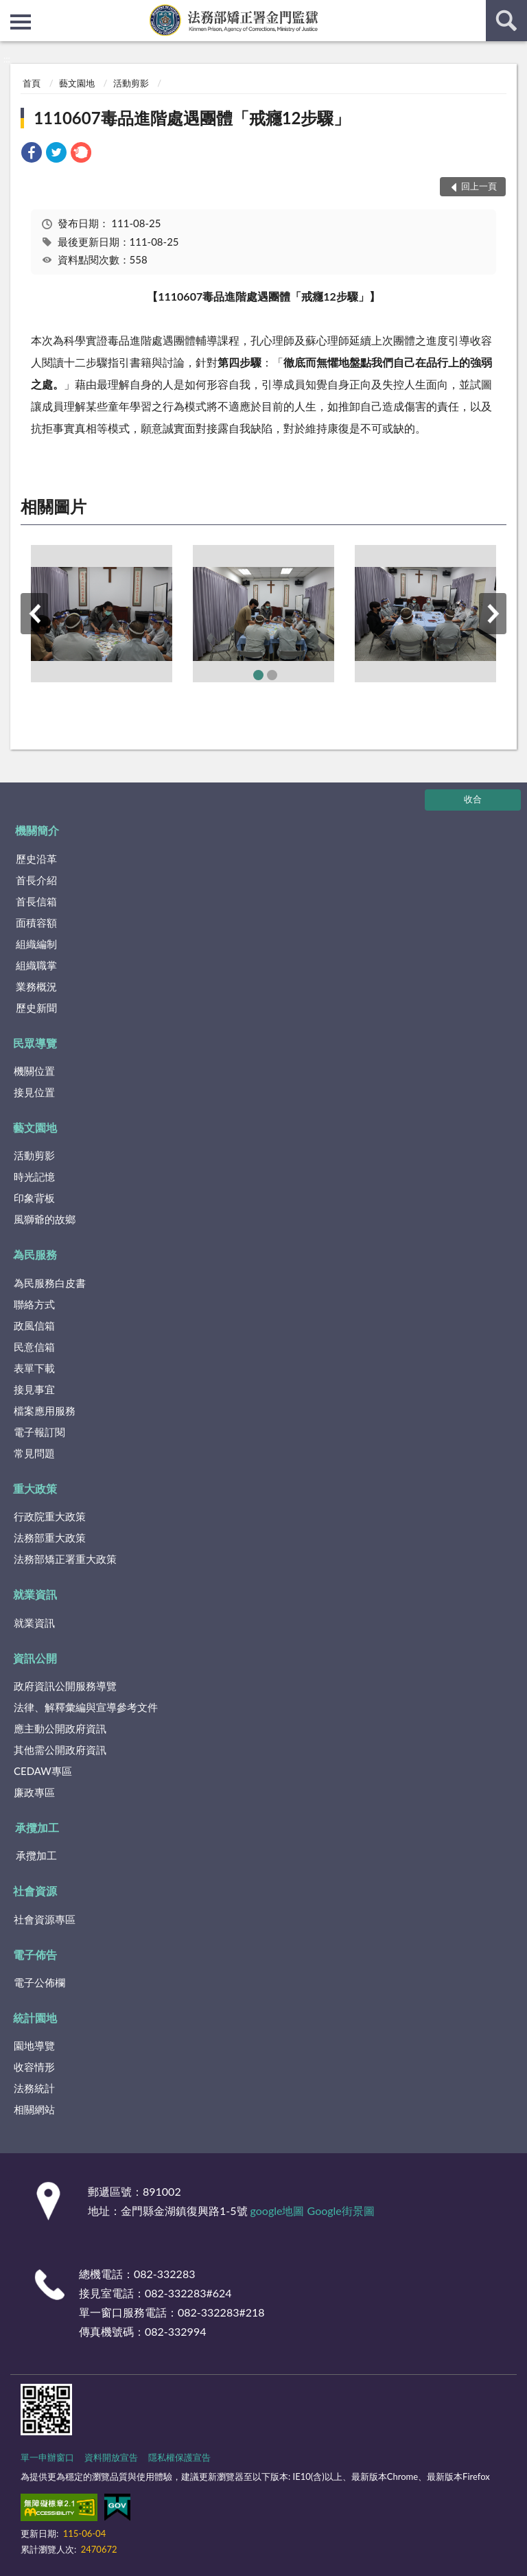 This screenshot has width=527, height=2576. I want to click on 民眾導覽, so click(35, 1042).